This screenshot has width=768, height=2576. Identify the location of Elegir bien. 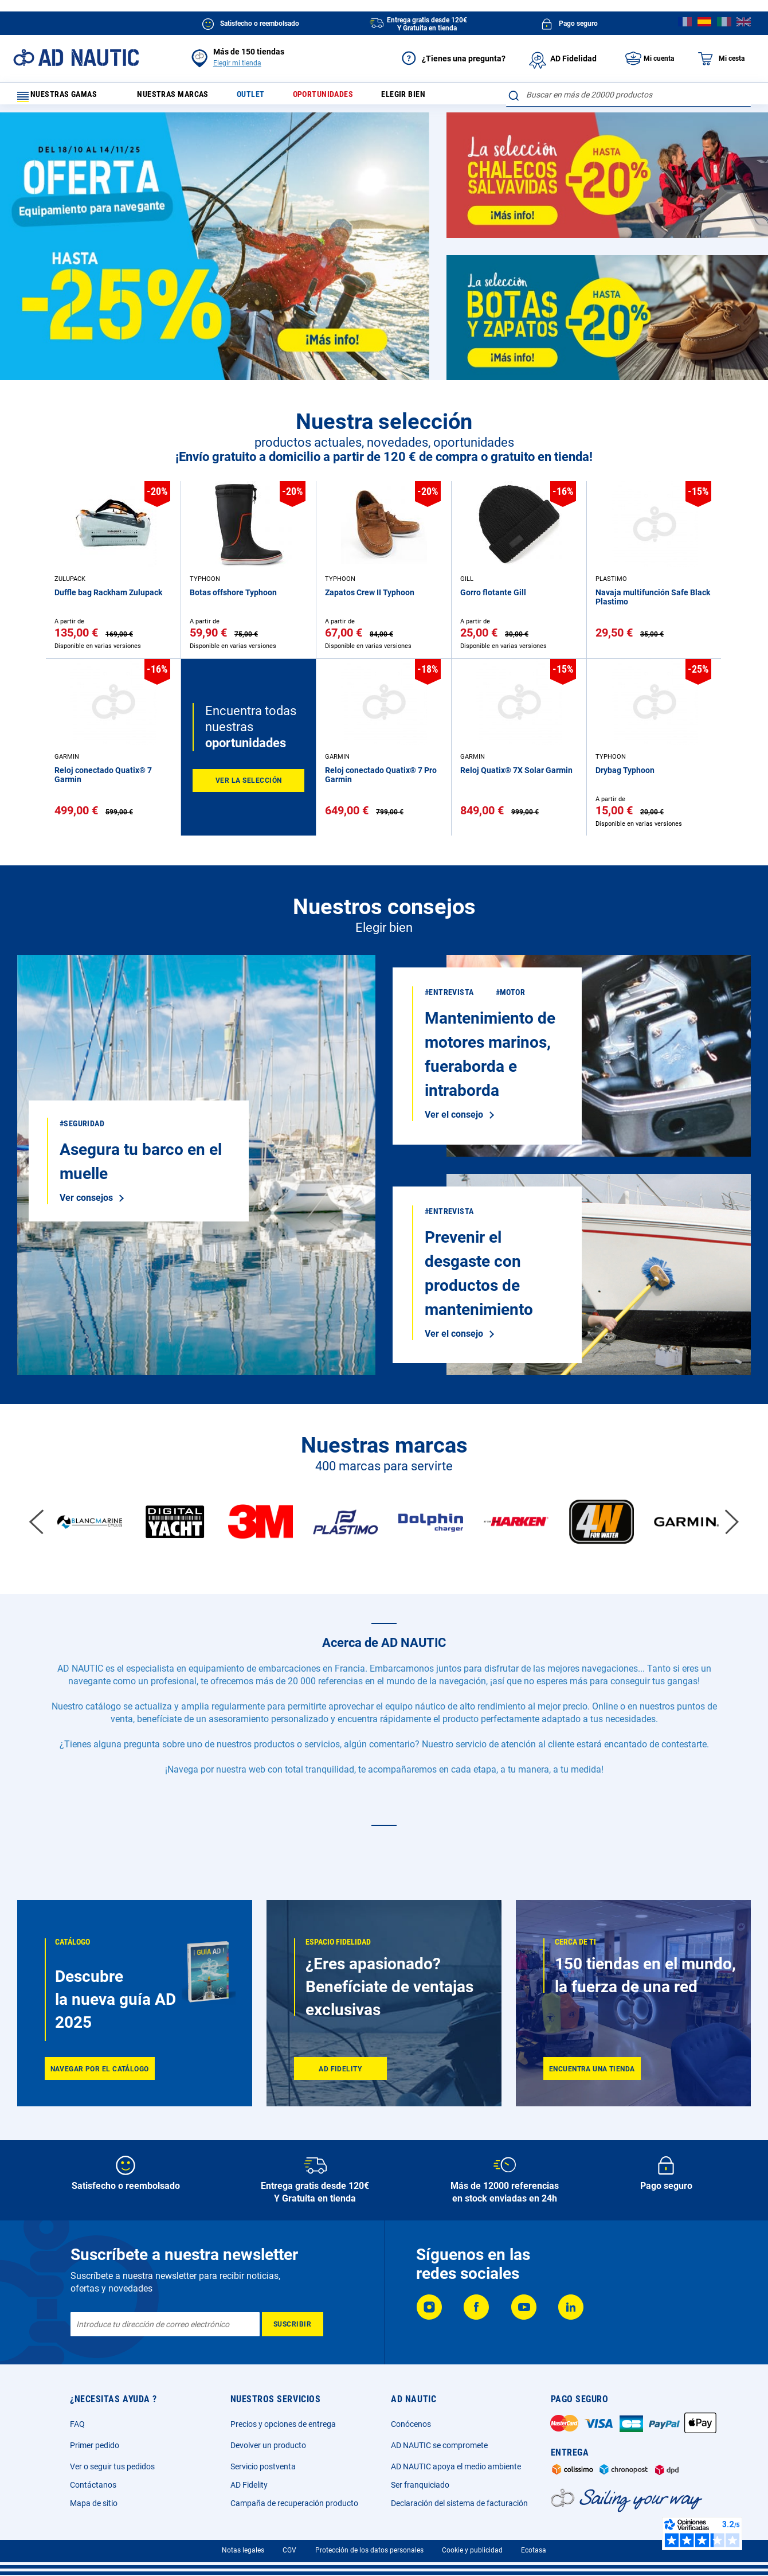
(427, 97).